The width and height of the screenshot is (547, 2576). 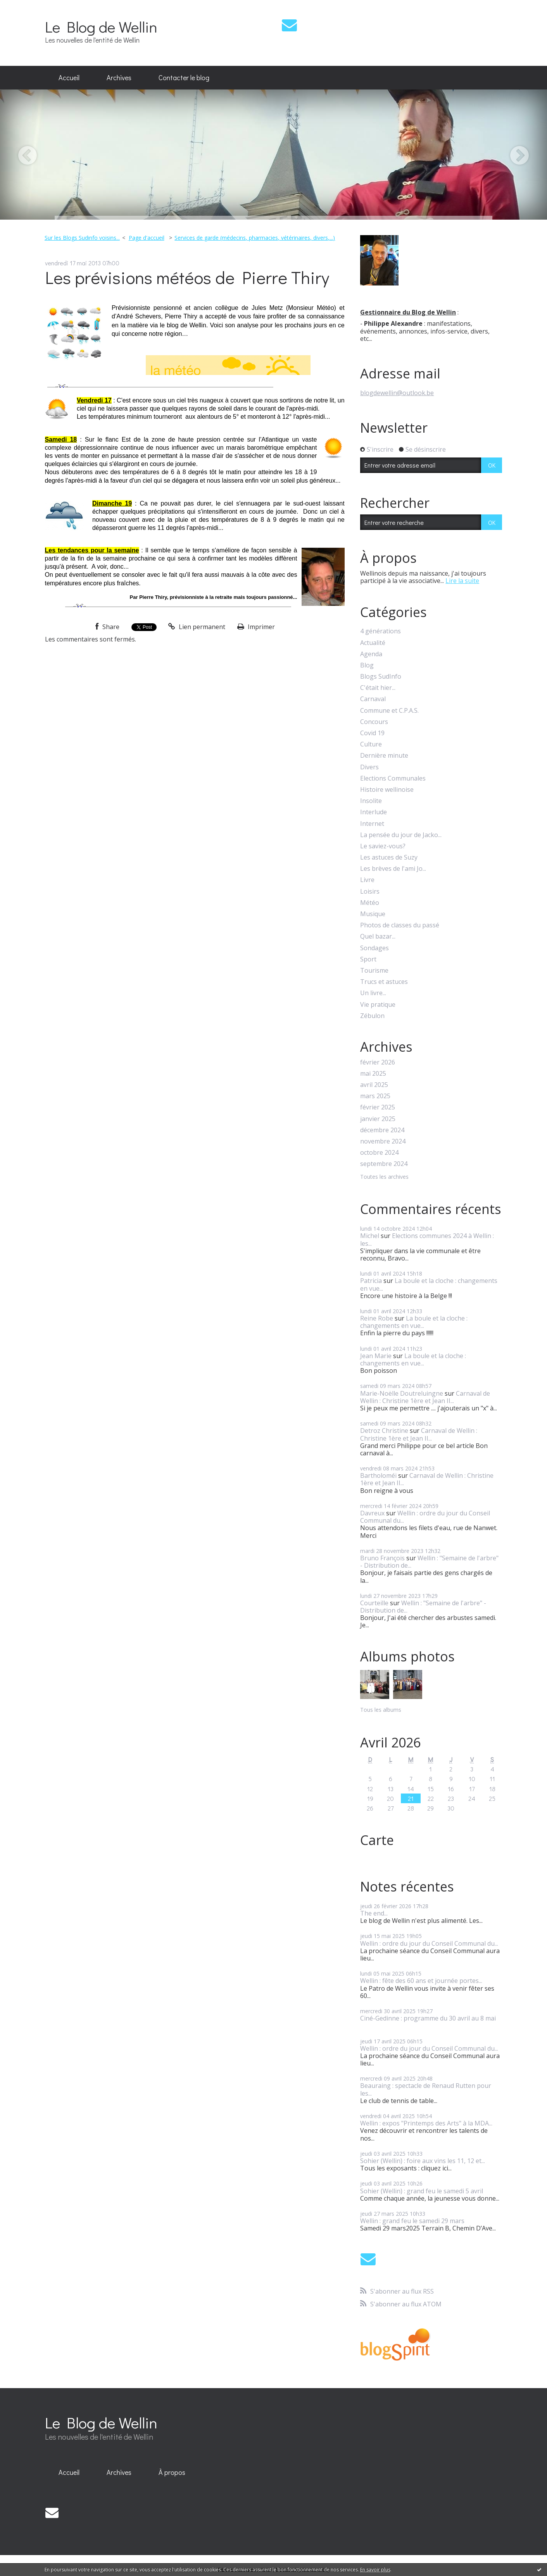 What do you see at coordinates (421, 2191) in the screenshot?
I see `Sohier (Wellin) : grand feu le samedi 5 avril` at bounding box center [421, 2191].